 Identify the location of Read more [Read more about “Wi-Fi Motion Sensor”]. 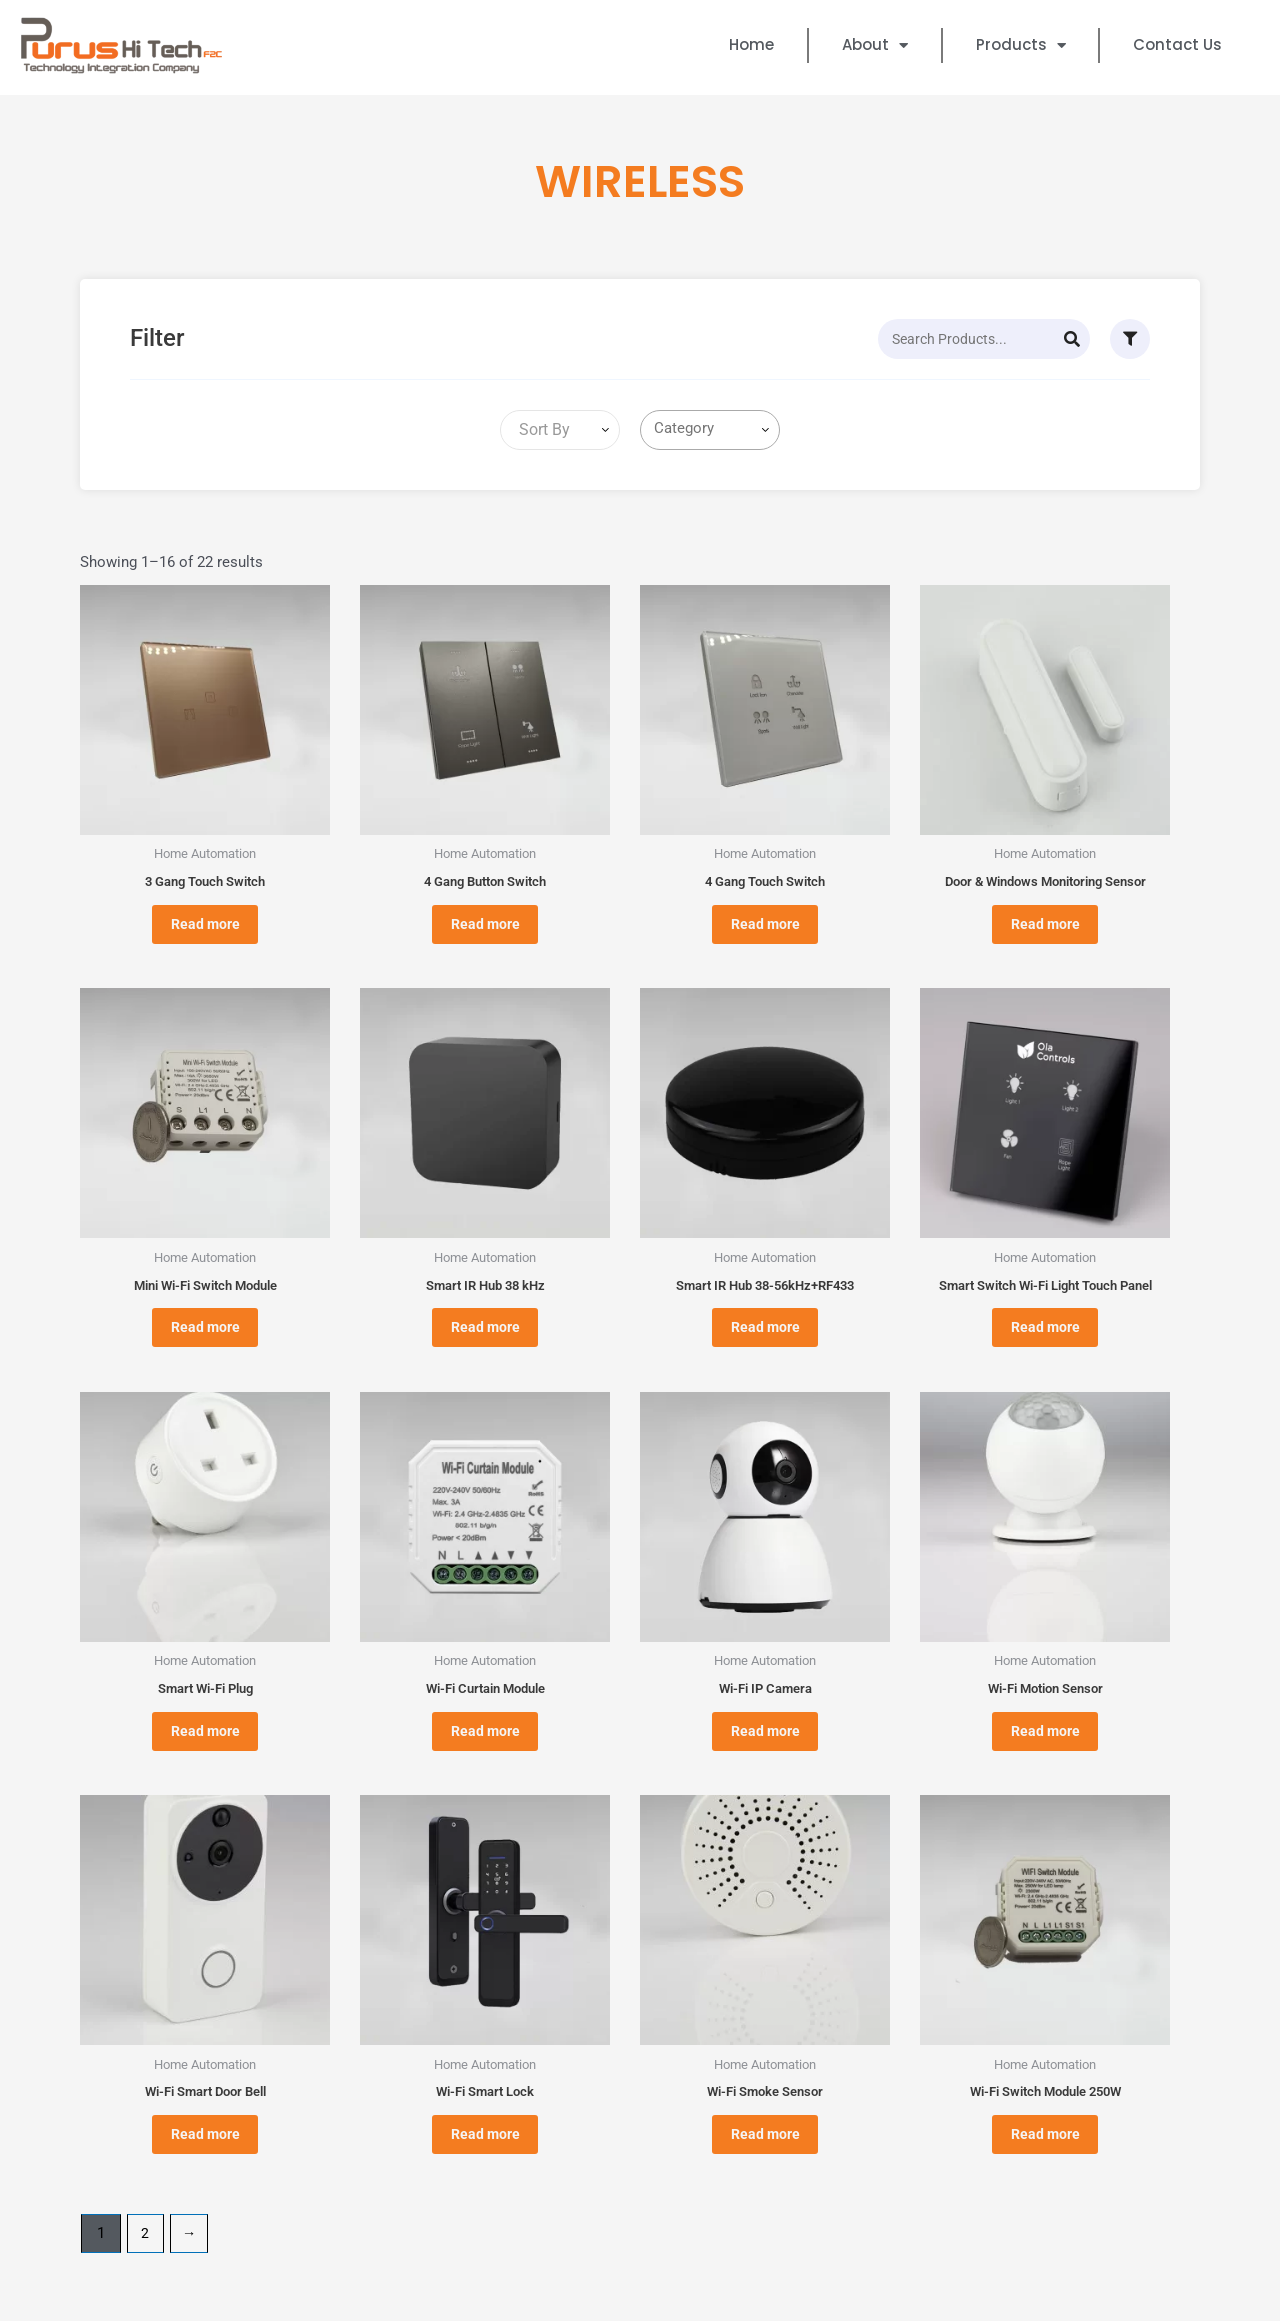
(1045, 1760).